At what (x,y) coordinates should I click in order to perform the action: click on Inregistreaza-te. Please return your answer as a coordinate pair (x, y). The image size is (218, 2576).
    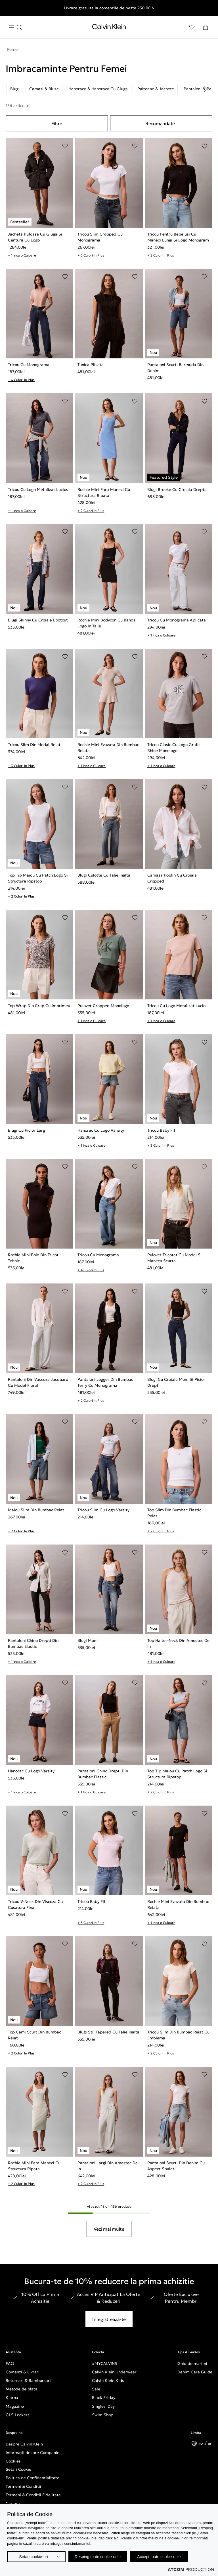
    Looking at the image, I should click on (109, 2319).